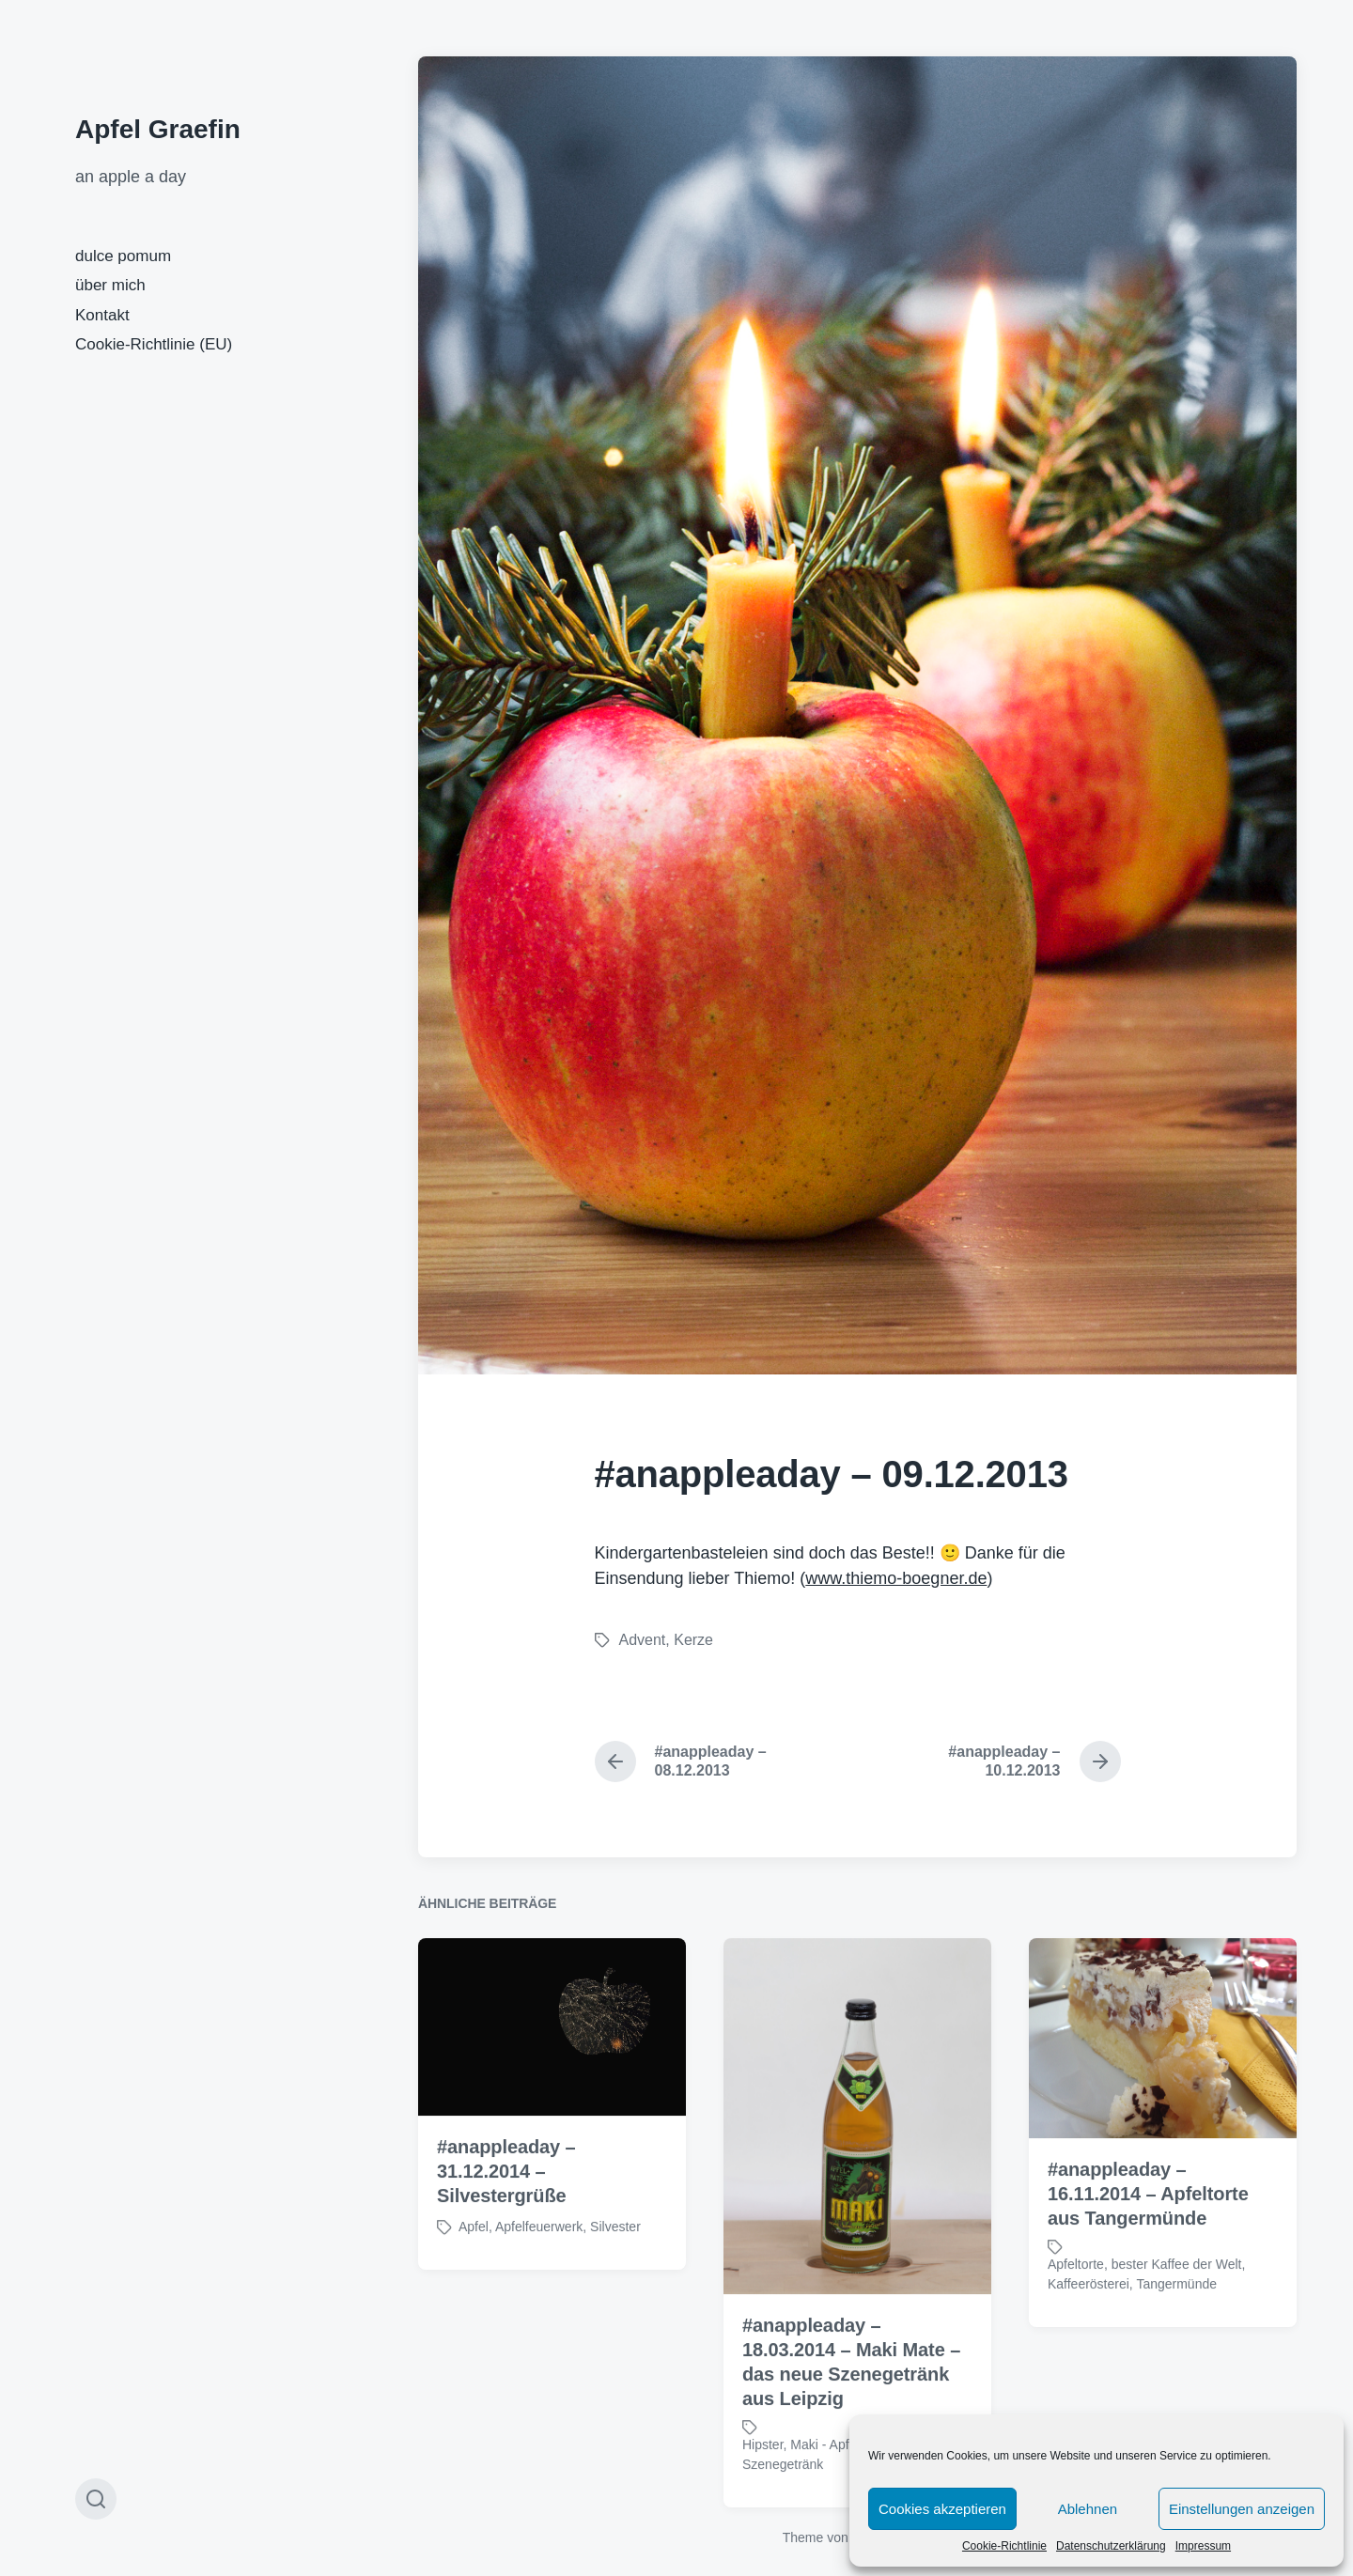  What do you see at coordinates (158, 129) in the screenshot?
I see `Apfel Graefin` at bounding box center [158, 129].